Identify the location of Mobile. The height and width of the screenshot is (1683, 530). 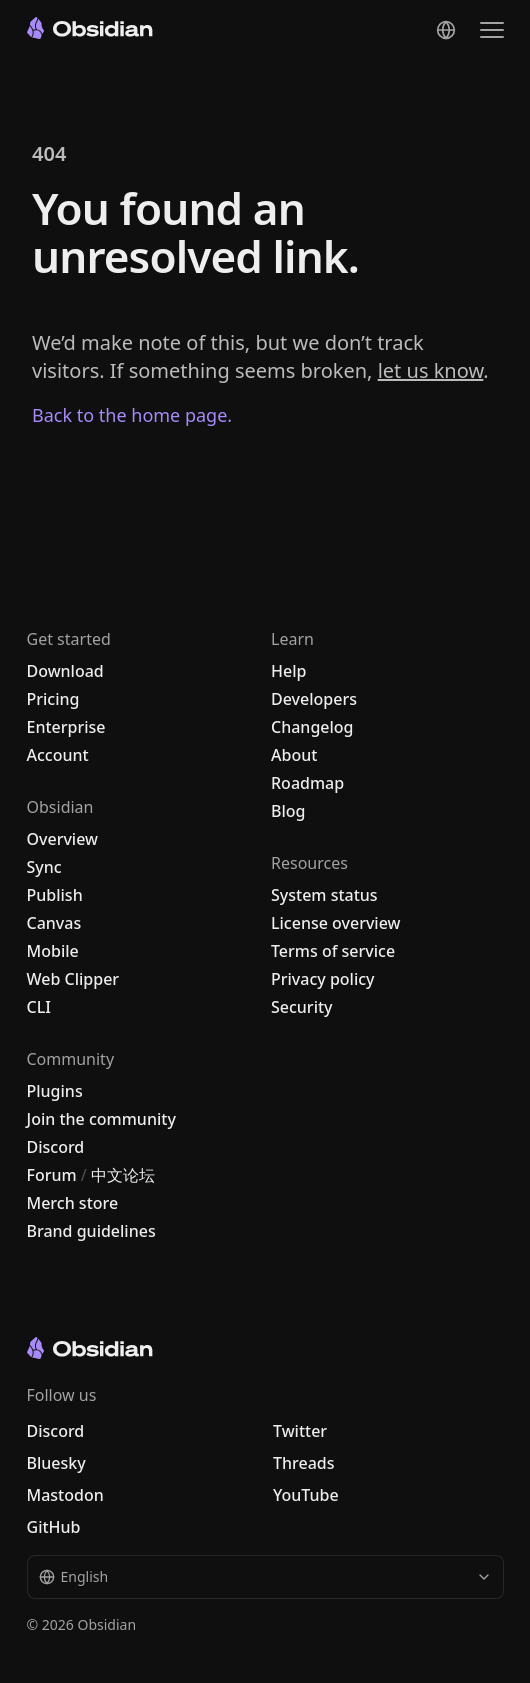
(53, 951).